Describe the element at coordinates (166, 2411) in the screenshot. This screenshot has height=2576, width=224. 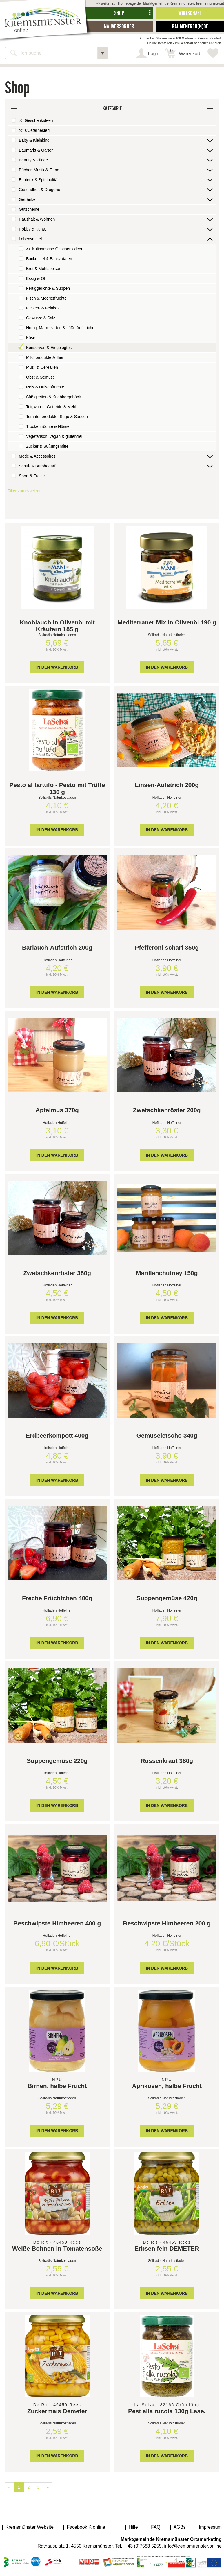
I see `Pest alla rucola 130g Lase.` at that location.